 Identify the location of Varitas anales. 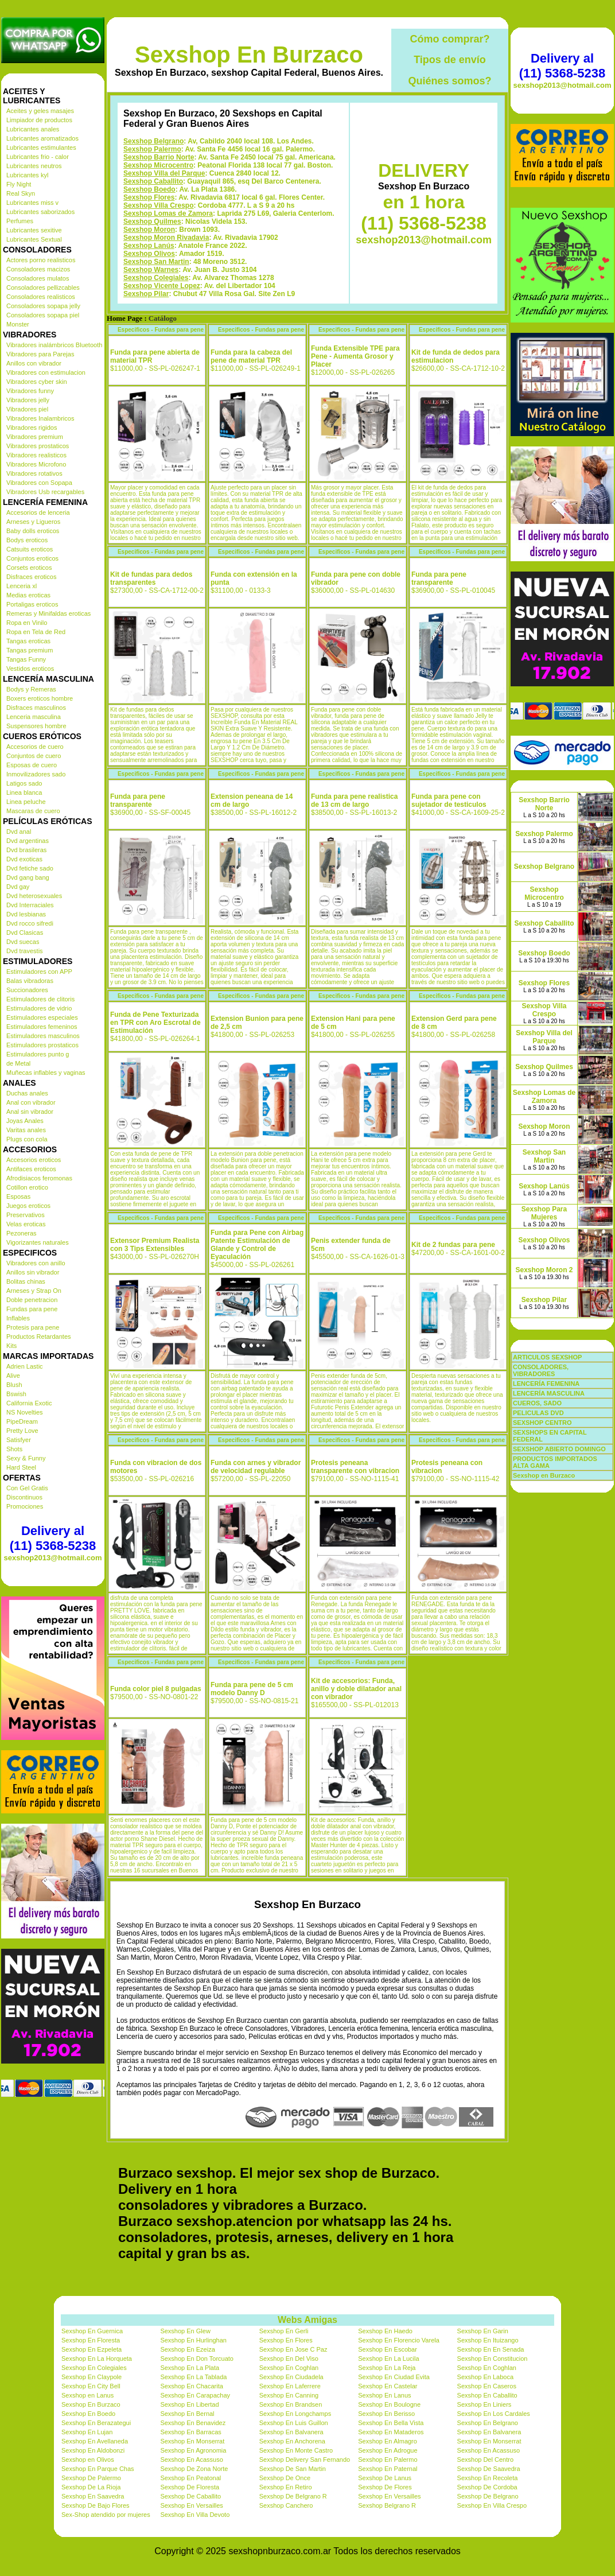
(26, 1129).